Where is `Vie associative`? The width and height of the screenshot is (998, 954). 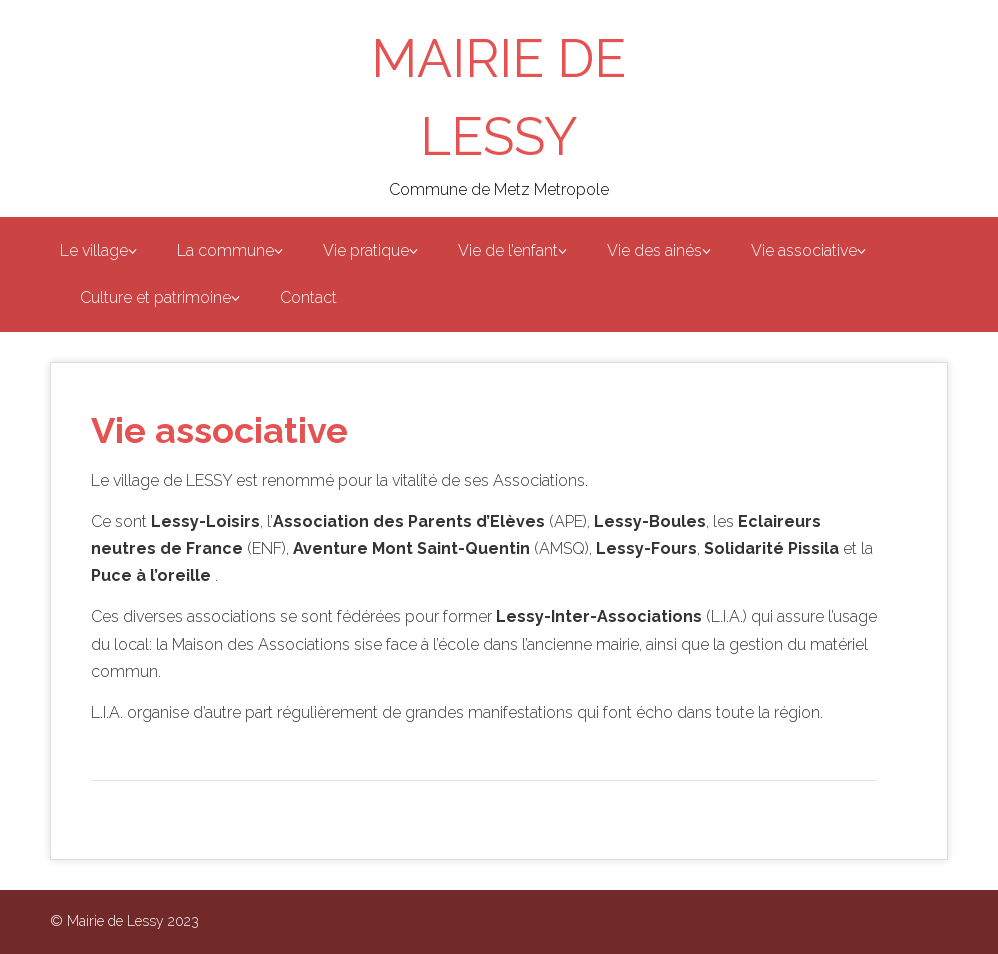
Vie associative is located at coordinates (804, 250).